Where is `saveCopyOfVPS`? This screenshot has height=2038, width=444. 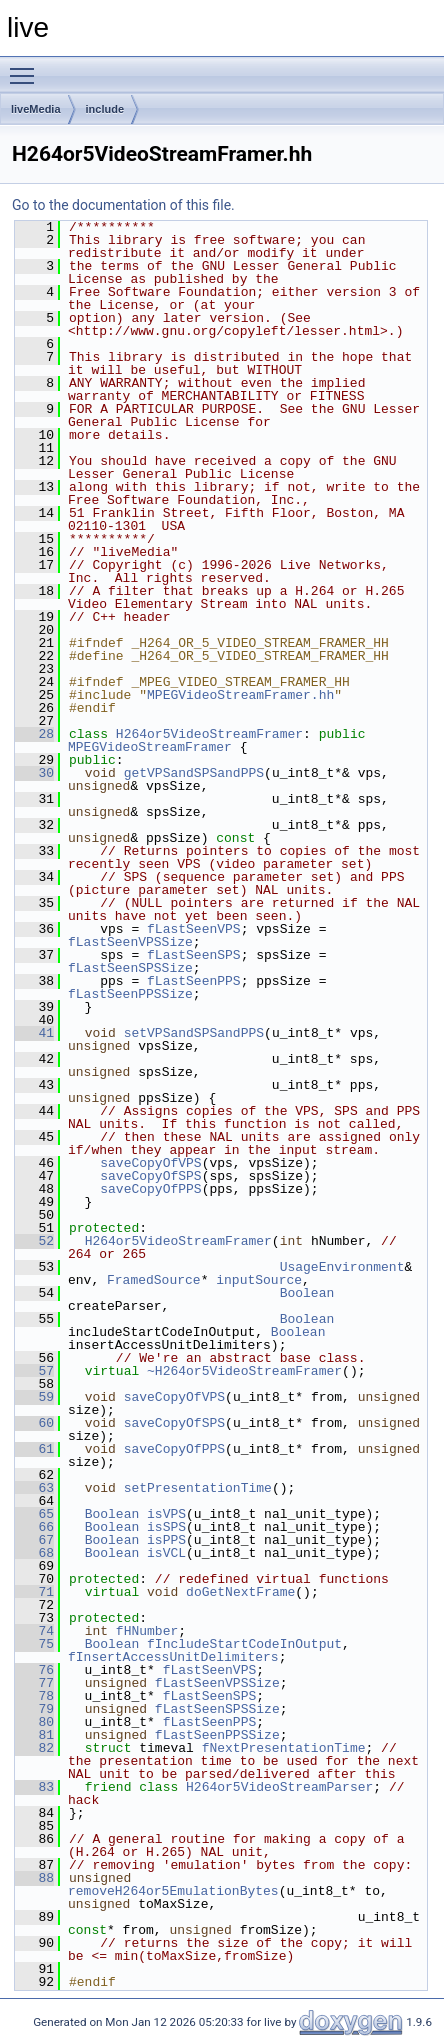 saveCopyOfVPS is located at coordinates (150, 1163).